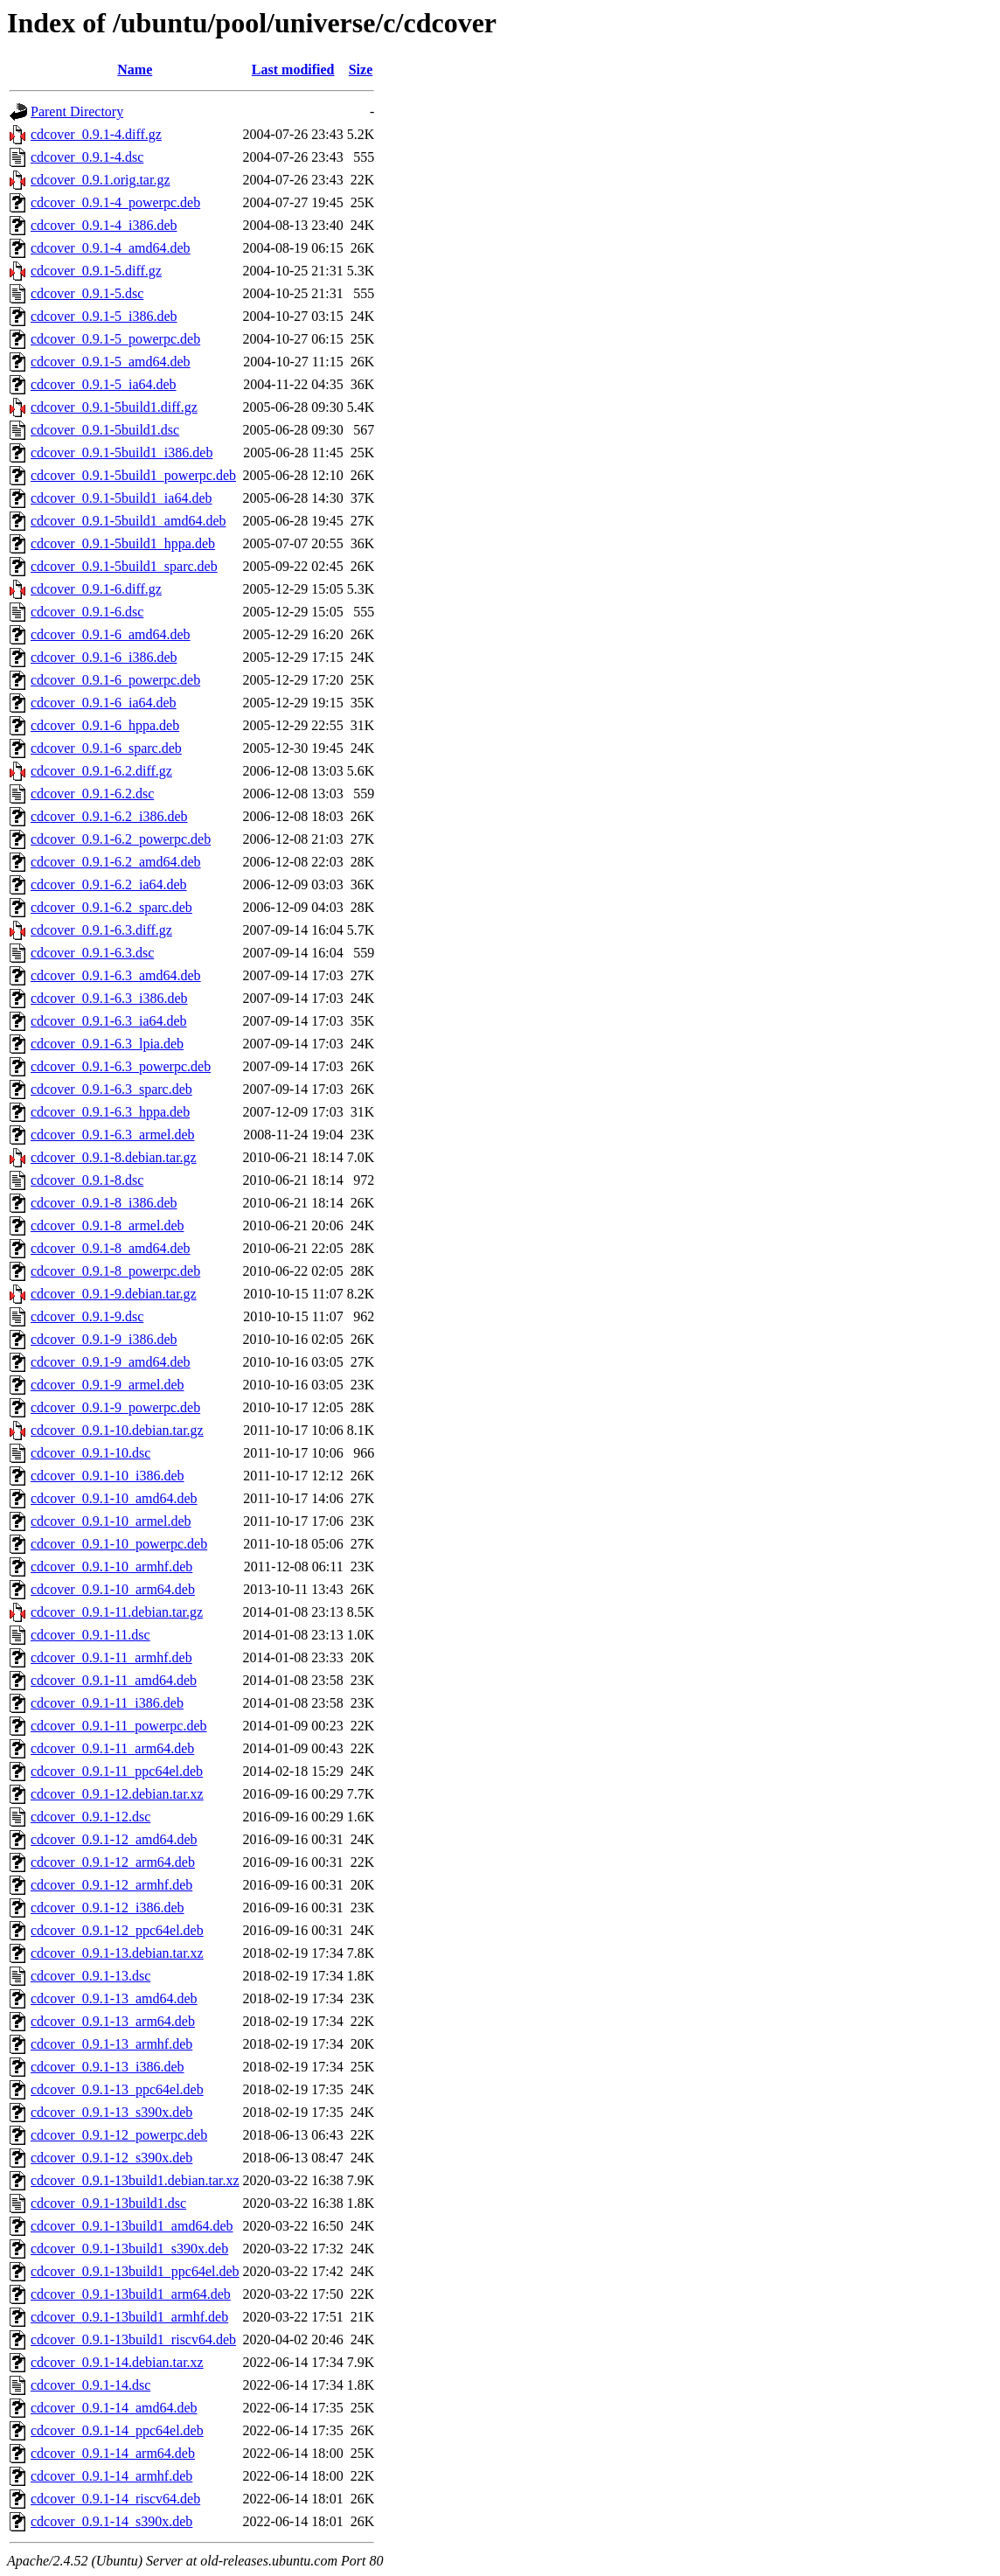 The width and height of the screenshot is (1000, 2576). I want to click on cdcover_0.9.1-4.dsc, so click(87, 157).